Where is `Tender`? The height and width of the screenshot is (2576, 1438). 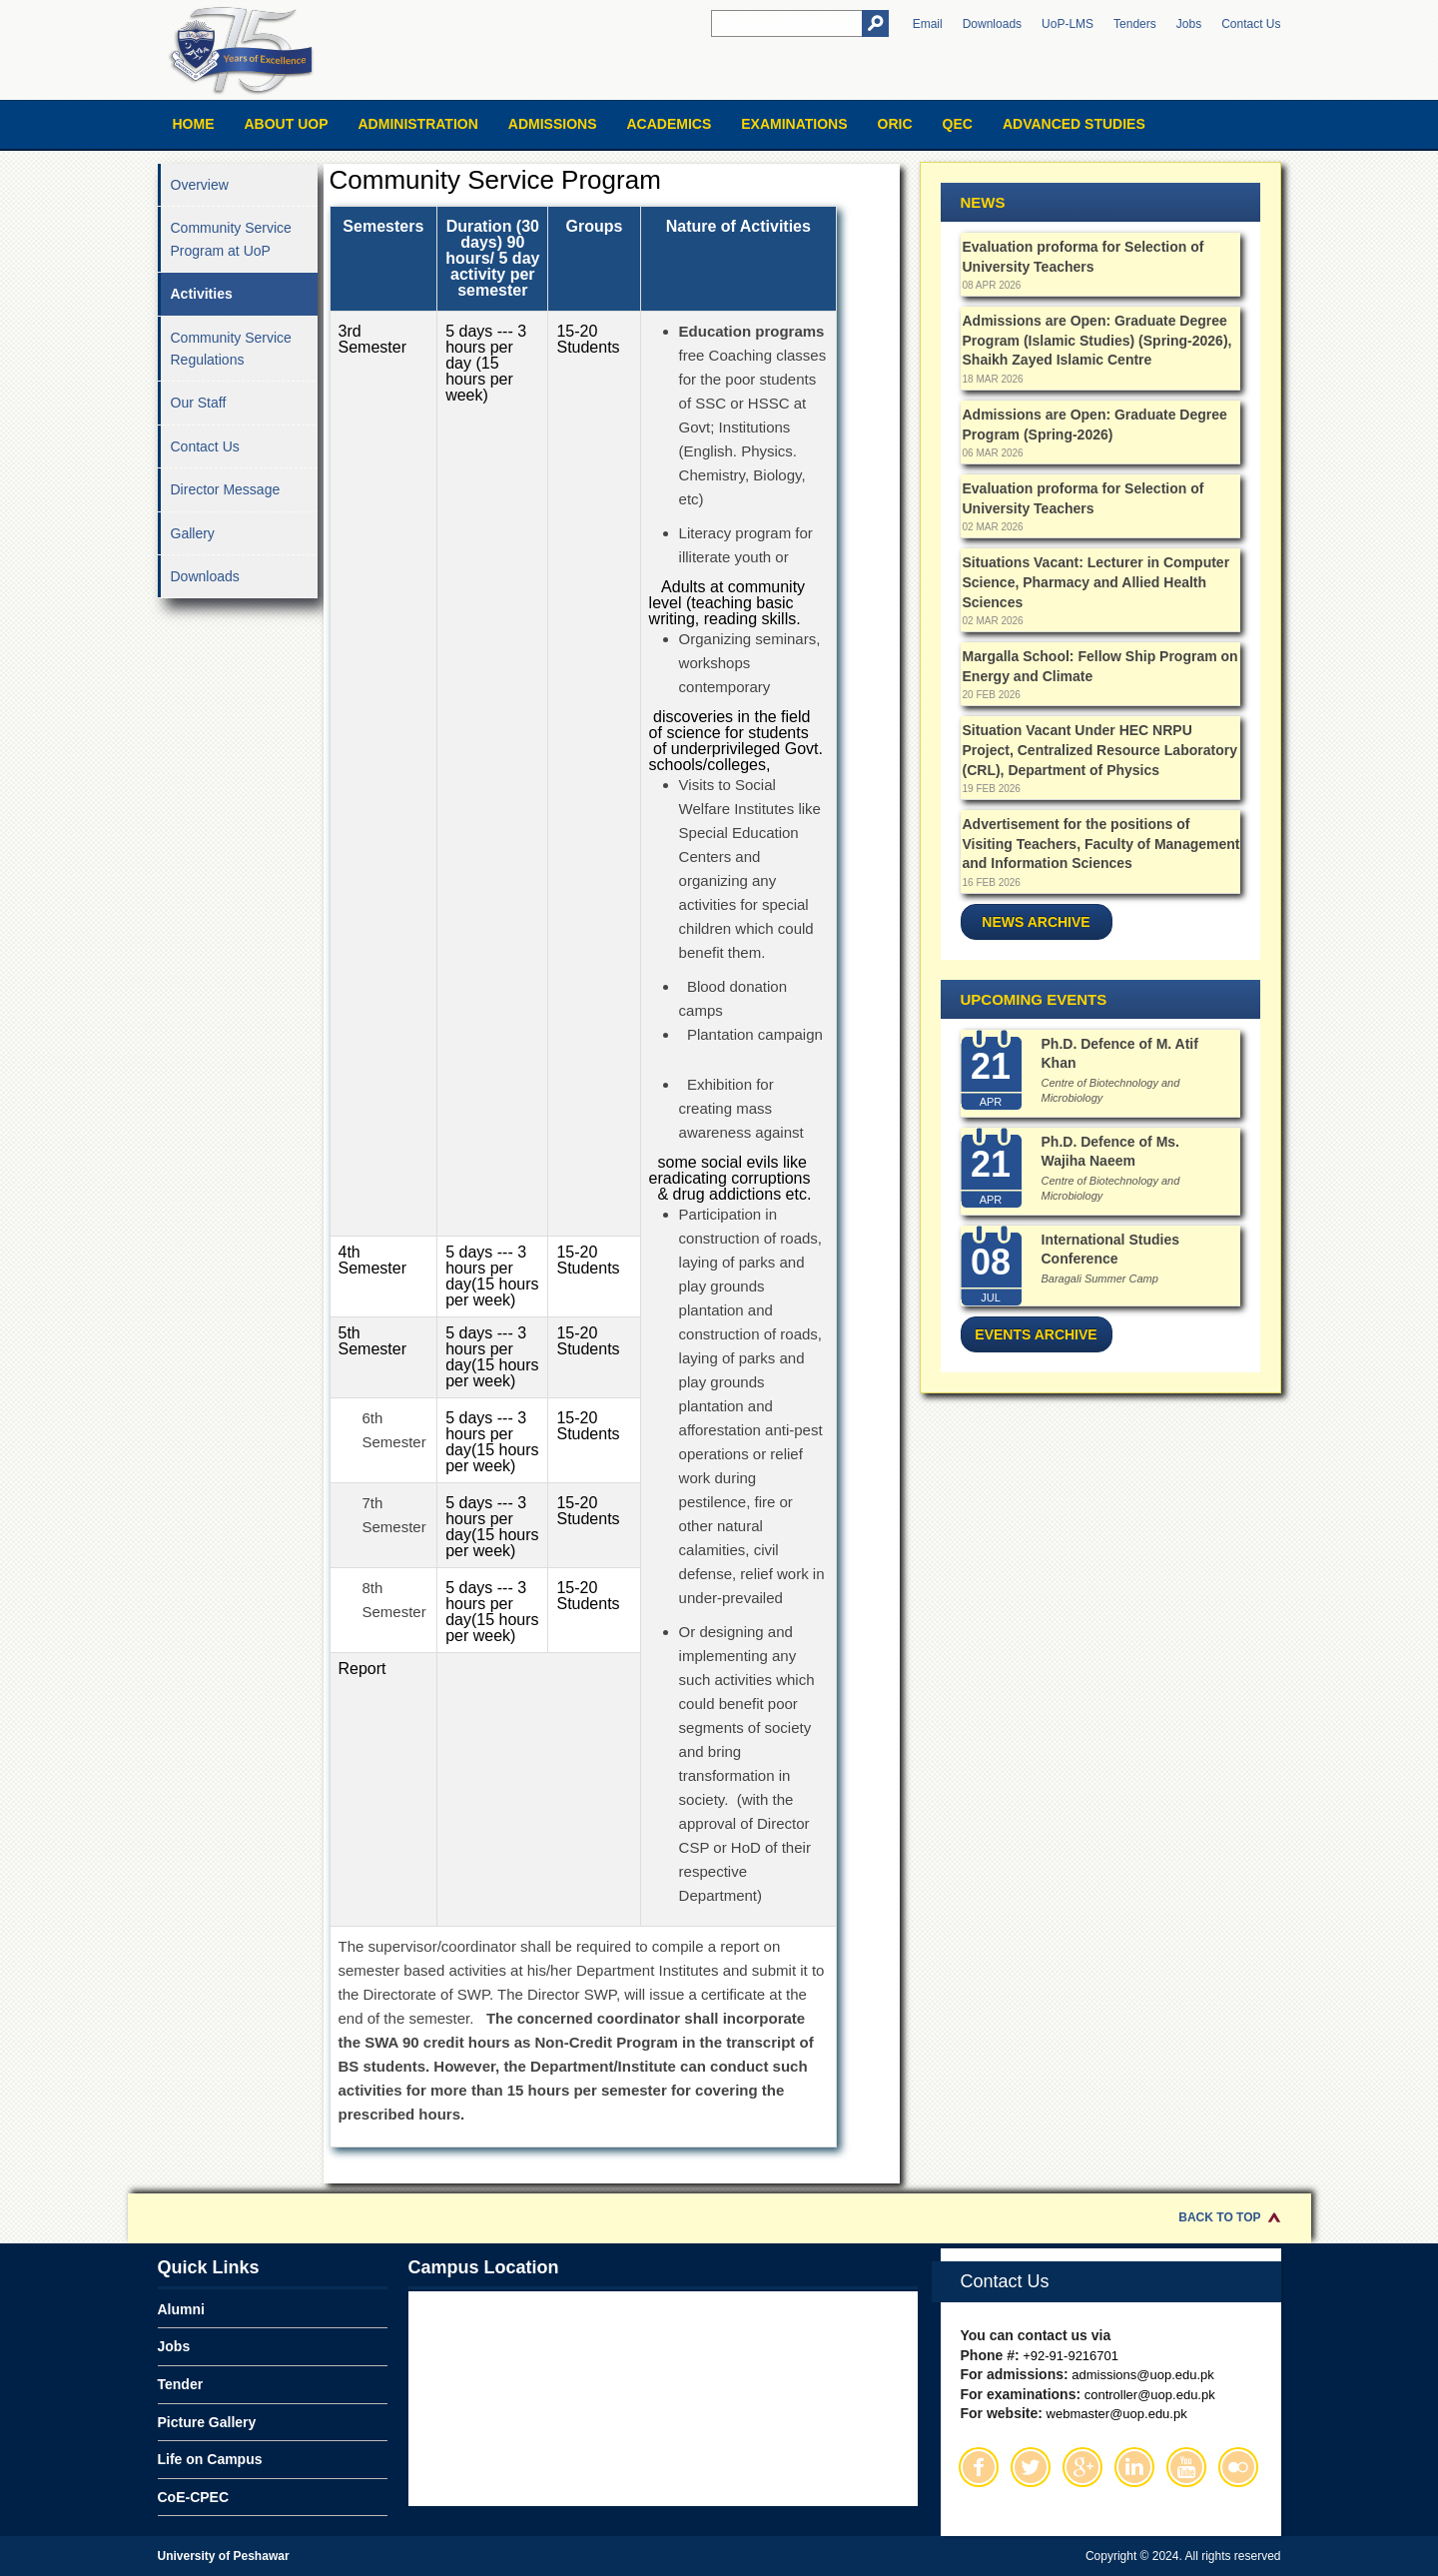 Tender is located at coordinates (181, 2384).